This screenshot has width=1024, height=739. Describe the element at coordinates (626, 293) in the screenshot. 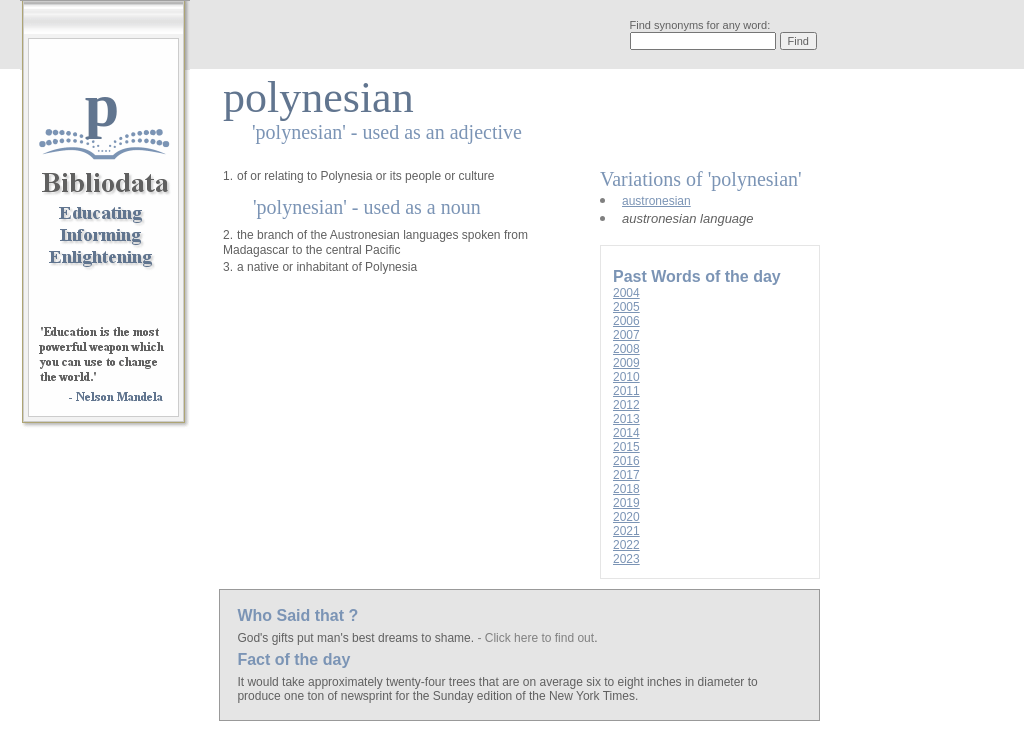

I see `2004` at that location.